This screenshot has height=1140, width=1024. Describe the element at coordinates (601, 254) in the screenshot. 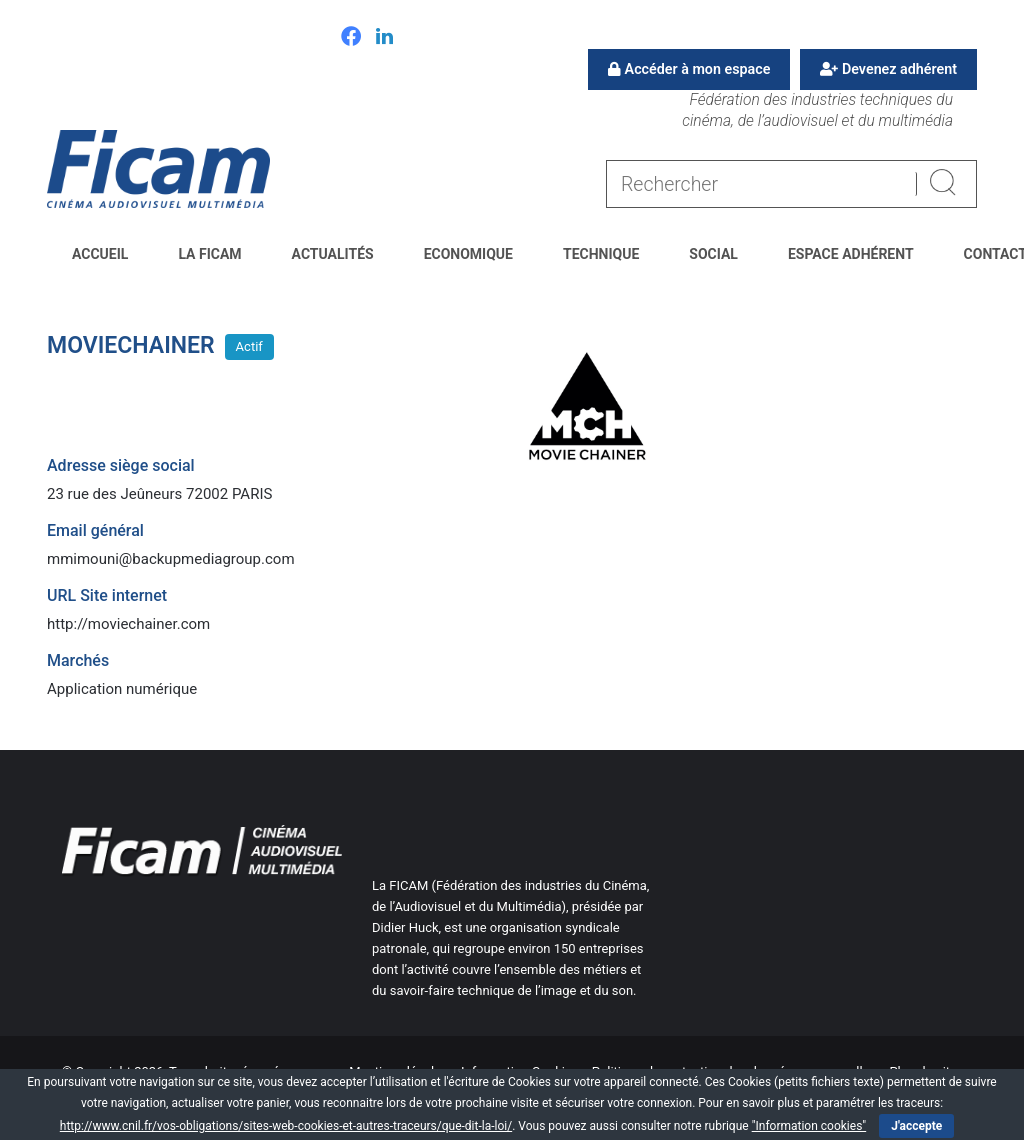

I see `Technique` at that location.